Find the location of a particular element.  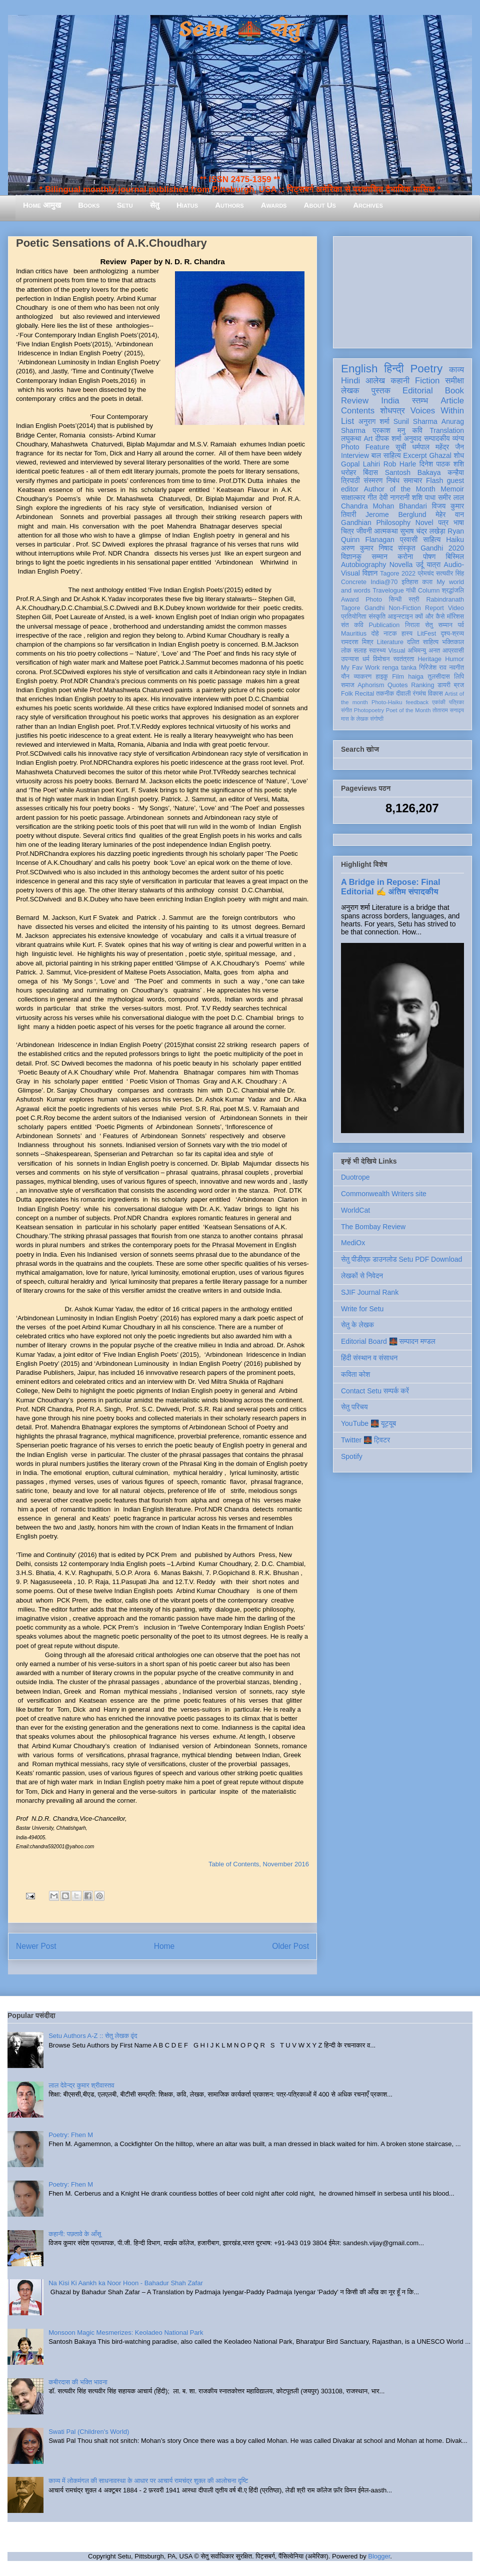

Editorial Board 🌉 सम्पादन मण्डल is located at coordinates (388, 1341).